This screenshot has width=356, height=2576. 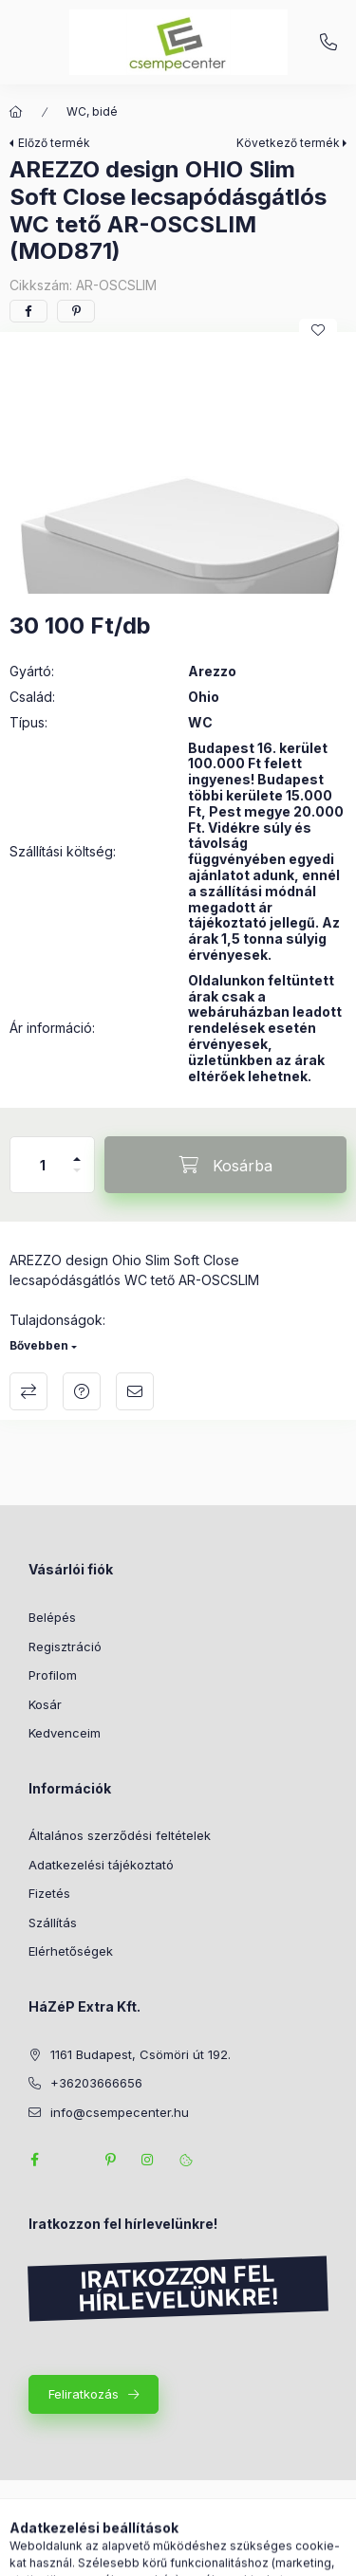 What do you see at coordinates (76, 1151) in the screenshot?
I see `[plusz]` at bounding box center [76, 1151].